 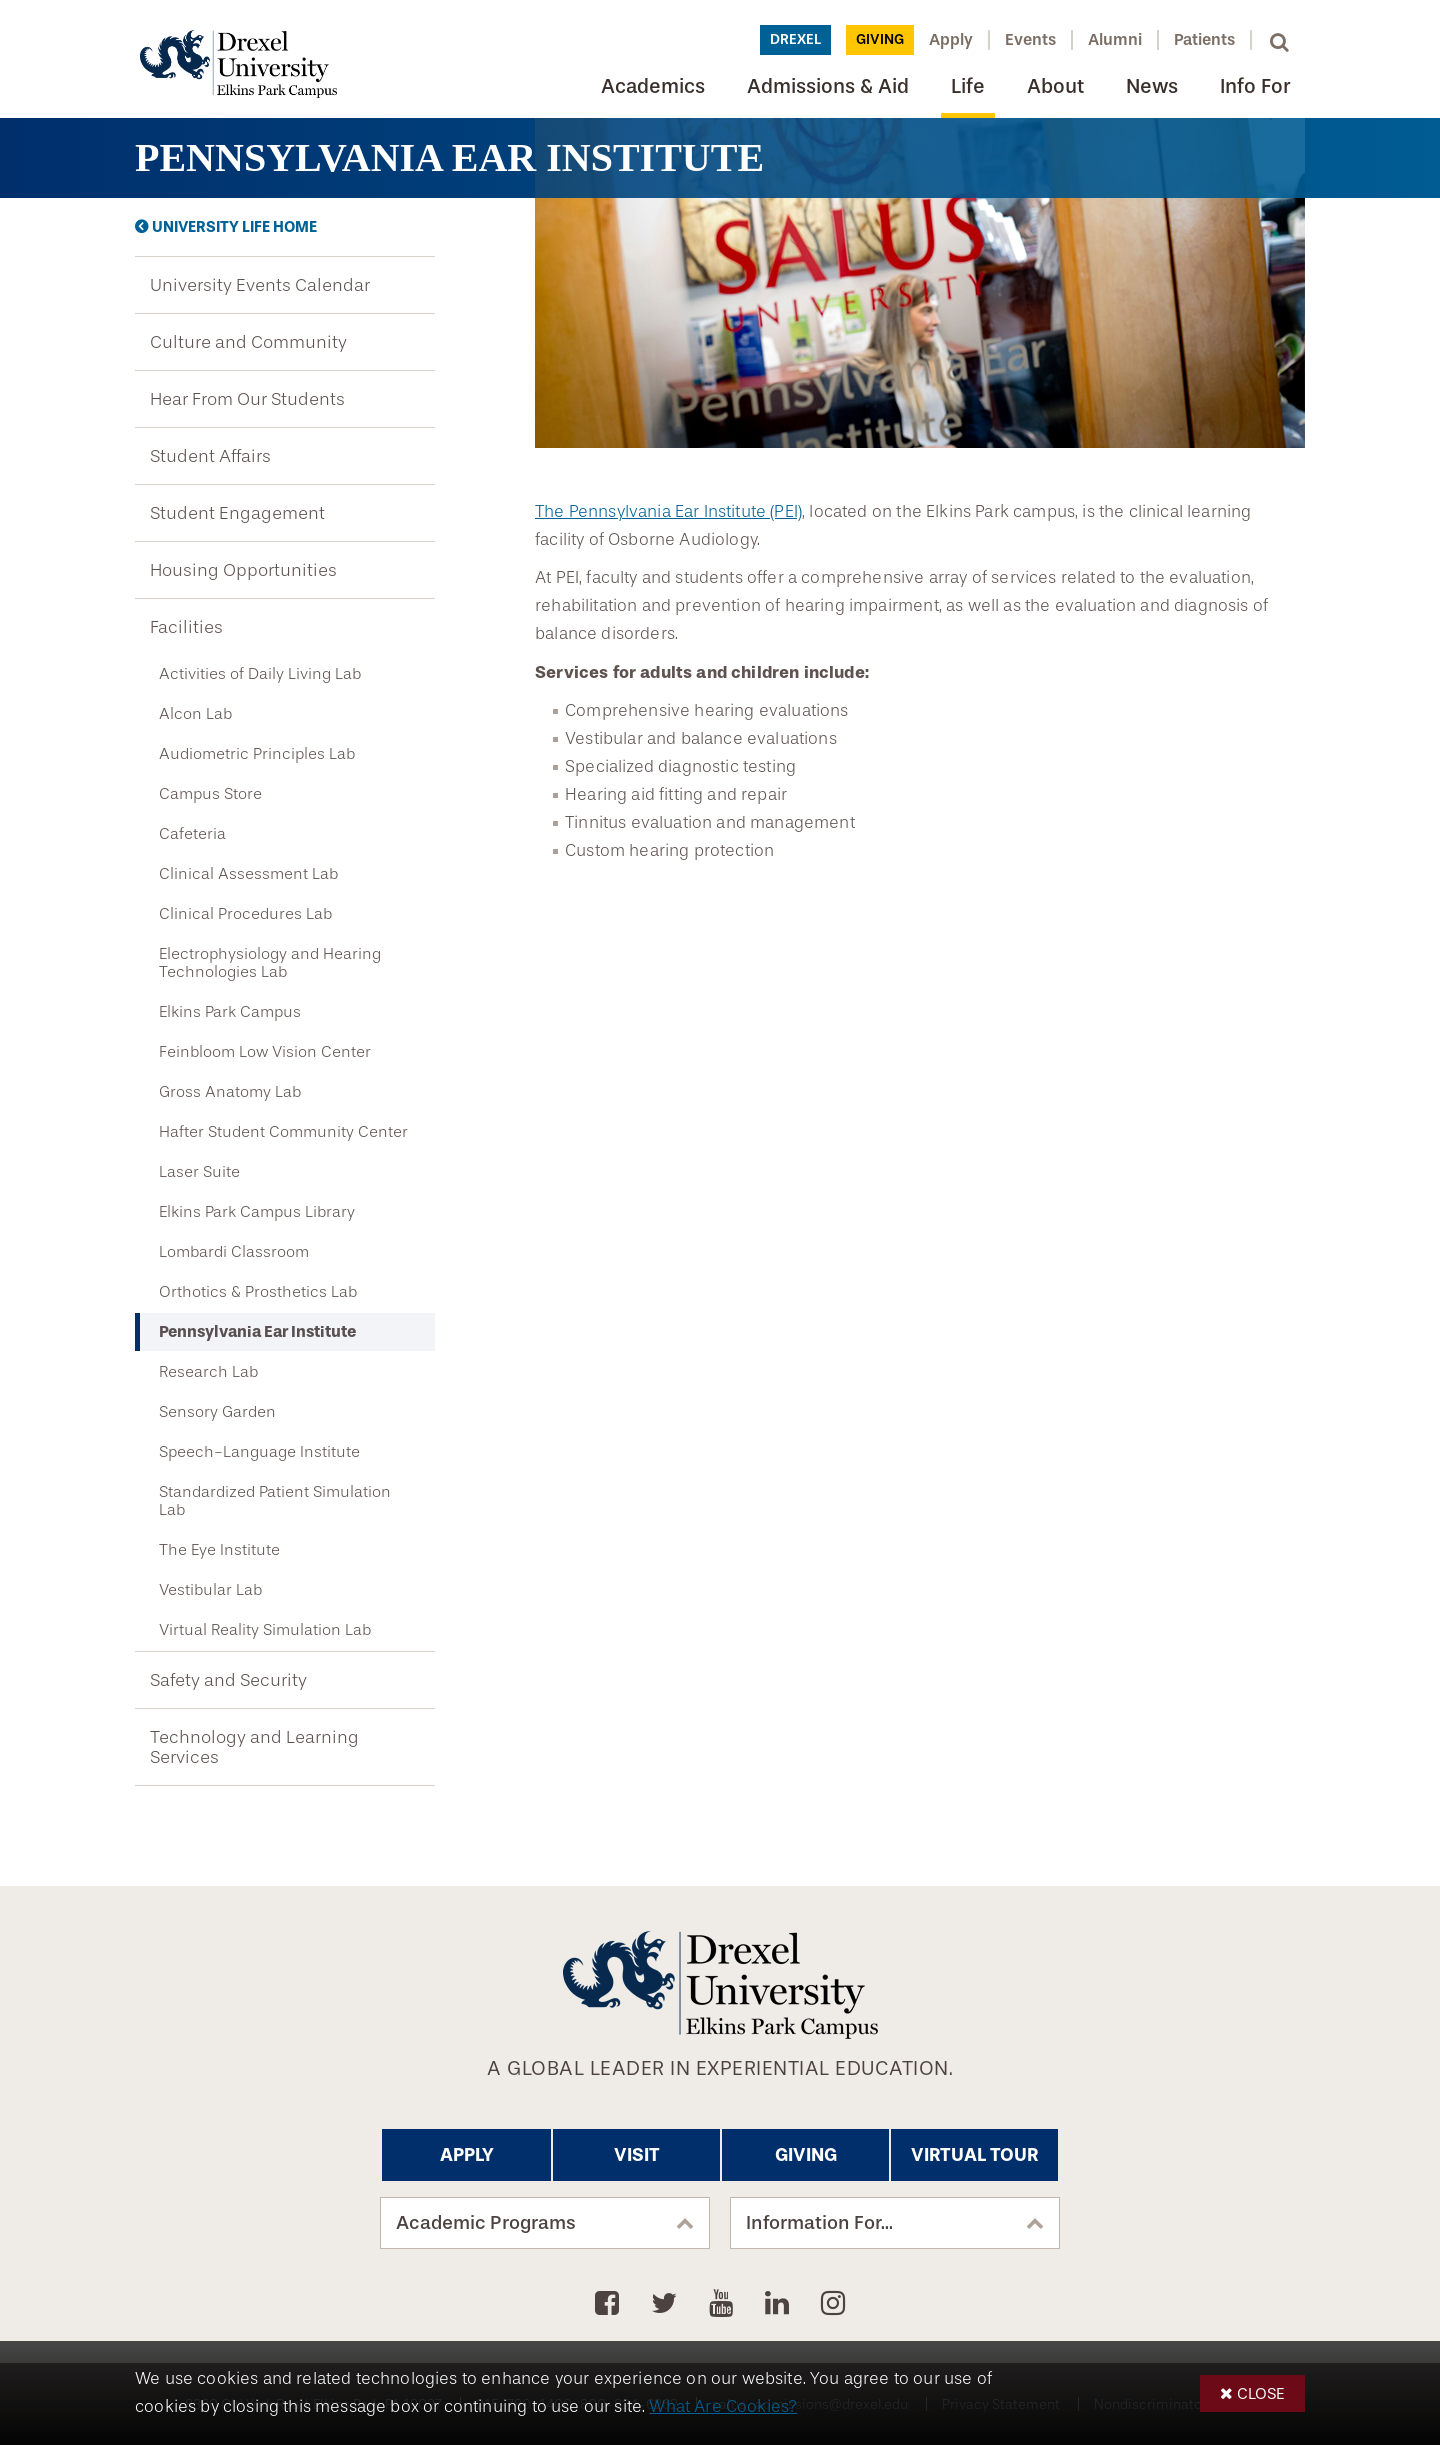 I want to click on Sensory Garden, so click(x=217, y=1412).